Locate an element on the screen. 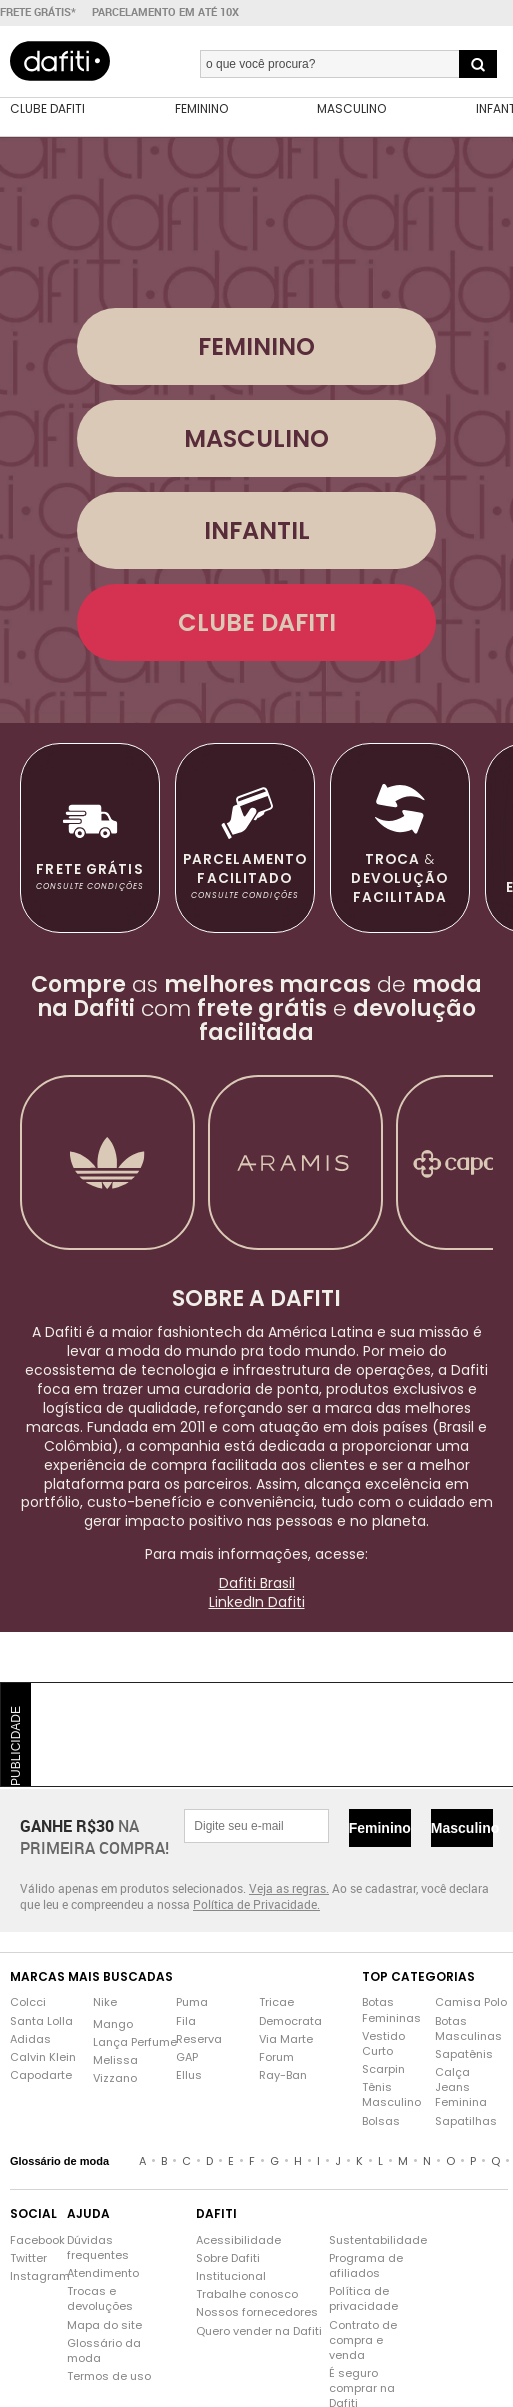  Termos de uso is located at coordinates (109, 2376).